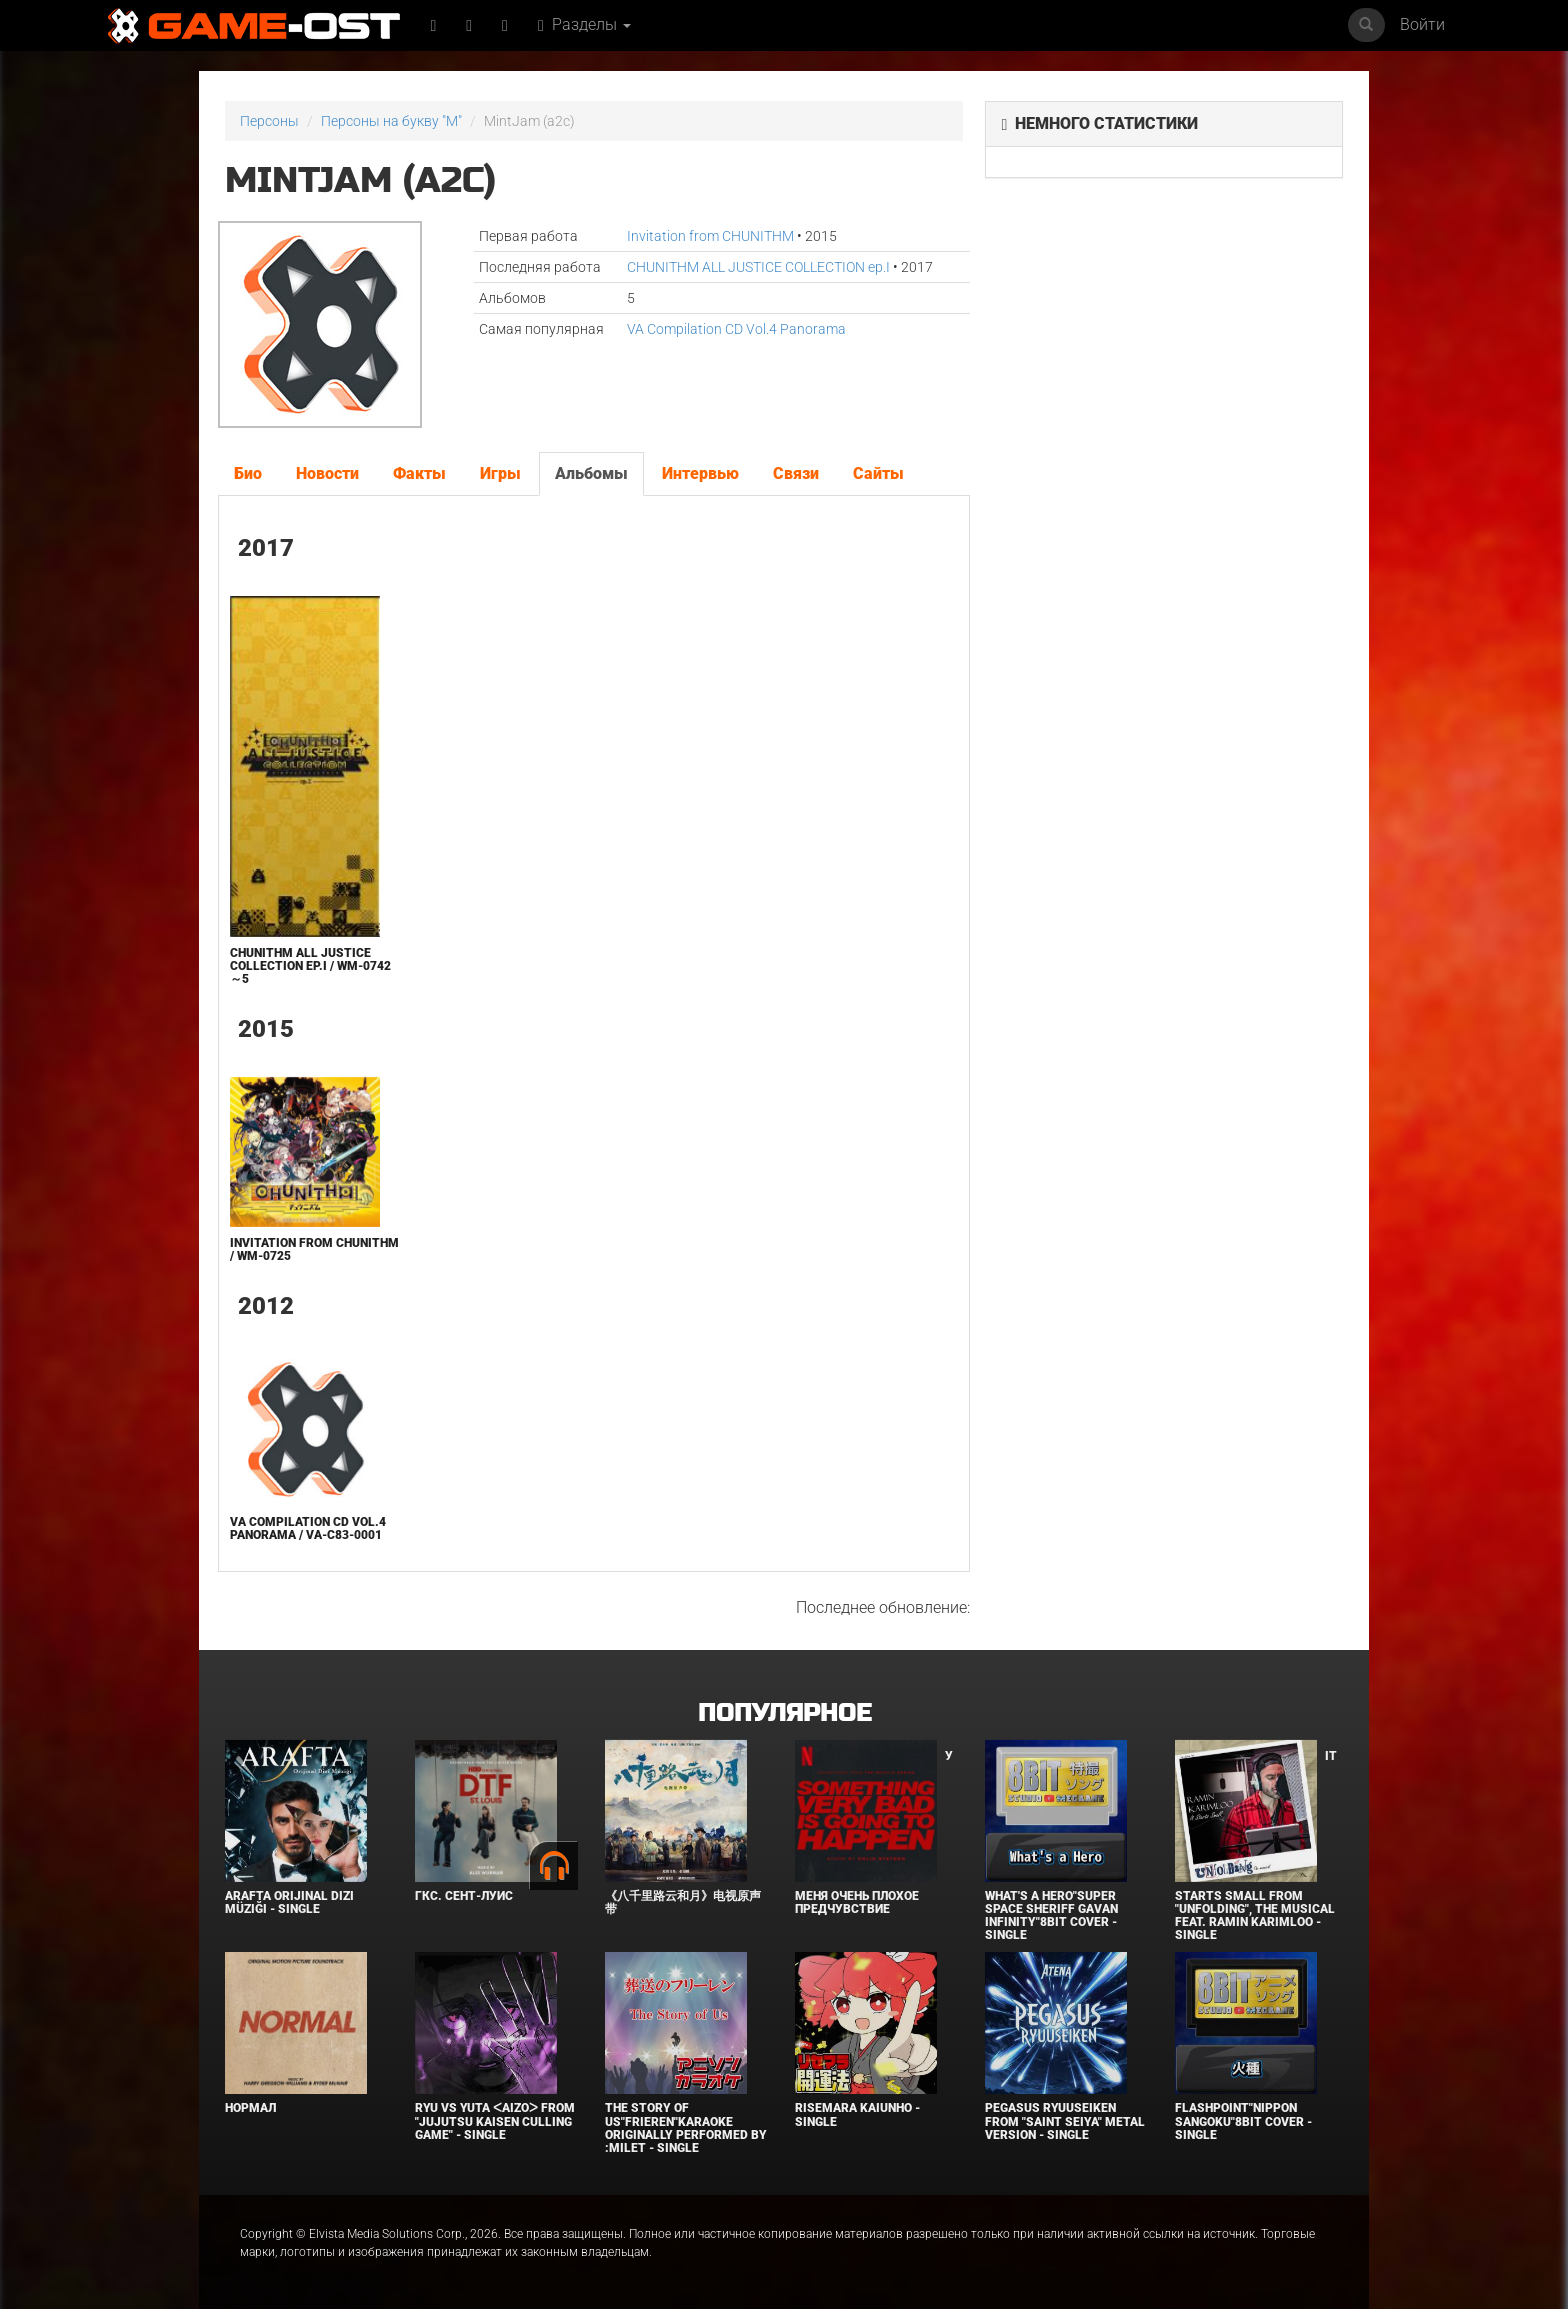 This screenshot has height=2309, width=1568. Describe the element at coordinates (391, 121) in the screenshot. I see `Персоны на букву "M"` at that location.